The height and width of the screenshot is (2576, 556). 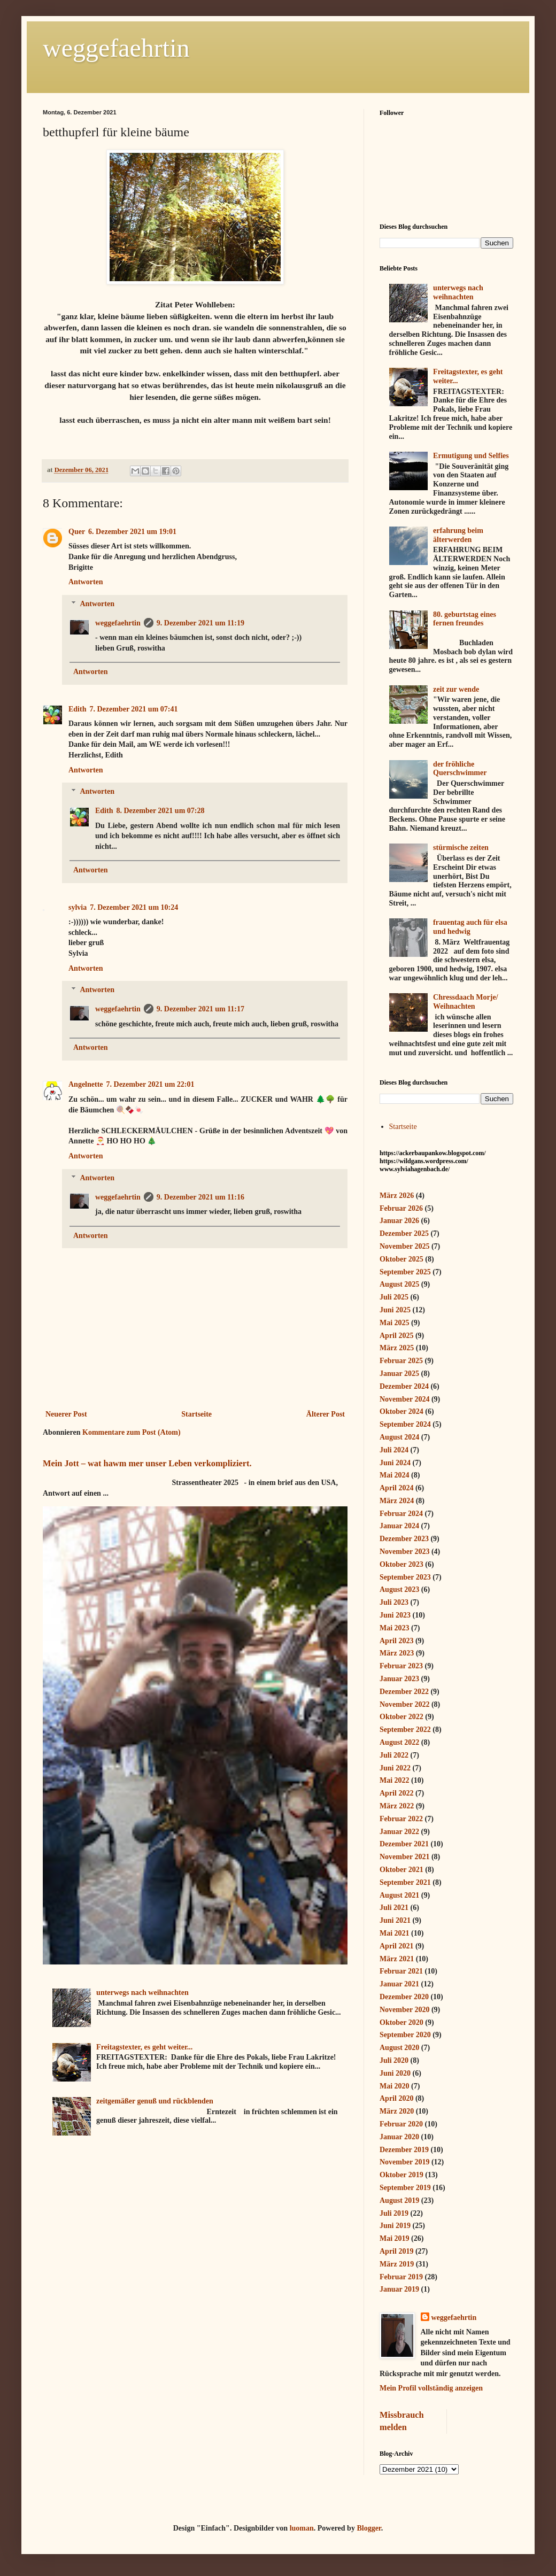 What do you see at coordinates (405, 1424) in the screenshot?
I see `September 2024` at bounding box center [405, 1424].